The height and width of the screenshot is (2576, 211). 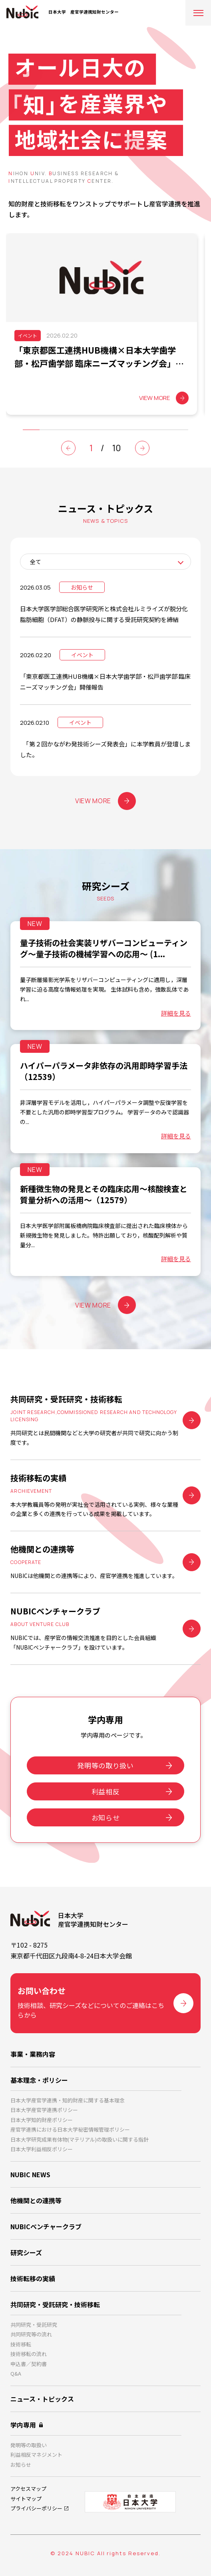 I want to click on 共同研究・受託研究, so click(x=33, y=2324).